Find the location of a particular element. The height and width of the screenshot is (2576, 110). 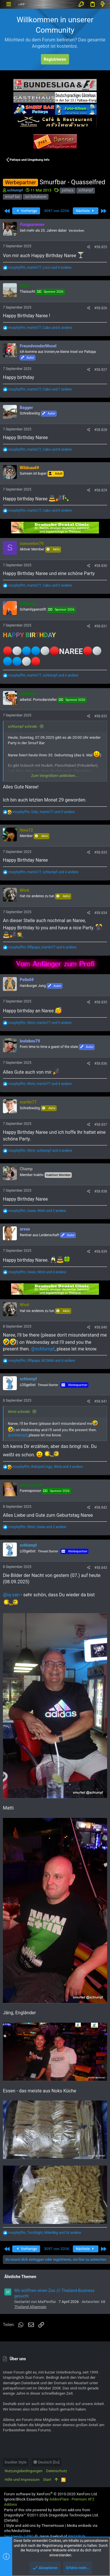

XenAtendo 2 PRO is located at coordinates (19, 2536).